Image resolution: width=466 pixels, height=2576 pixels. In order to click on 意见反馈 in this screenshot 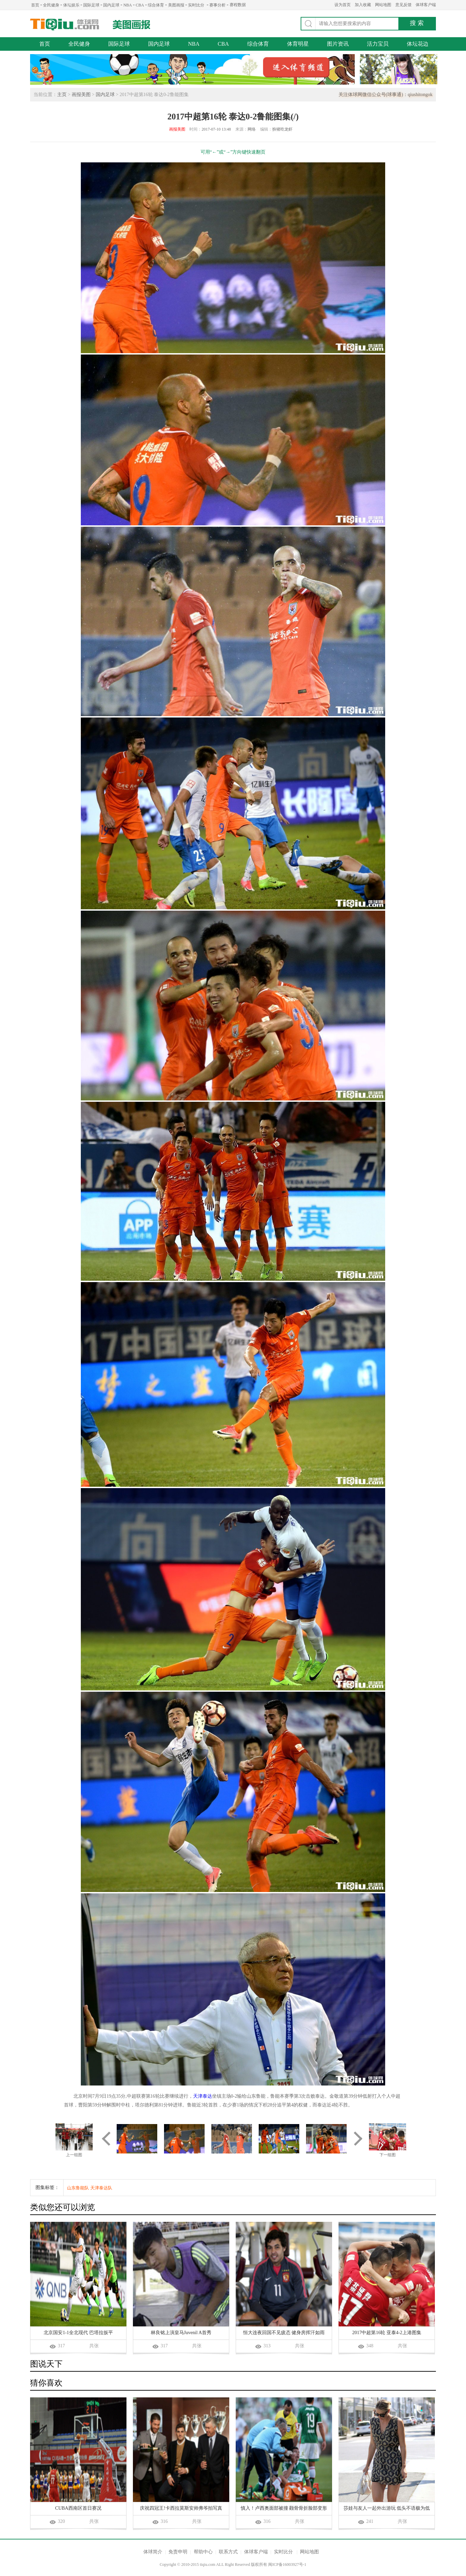, I will do `click(403, 4)`.